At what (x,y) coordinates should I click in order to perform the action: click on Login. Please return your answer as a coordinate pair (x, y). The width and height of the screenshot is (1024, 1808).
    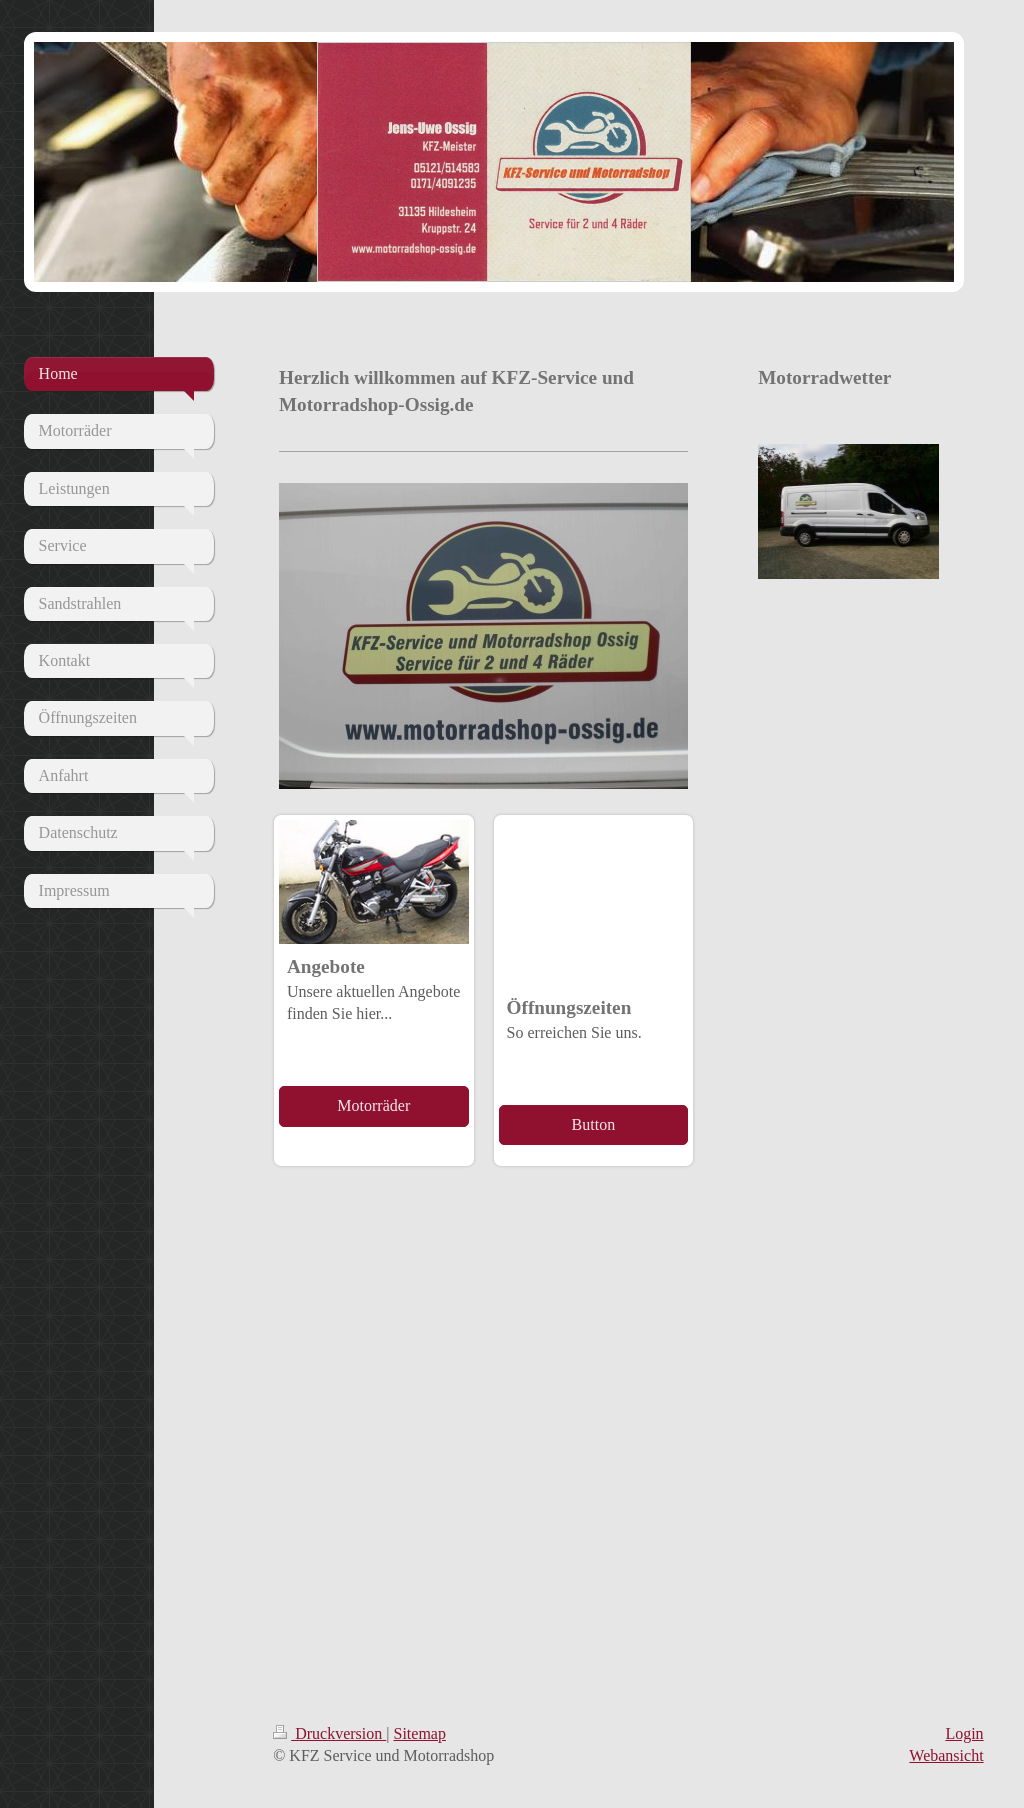
    Looking at the image, I should click on (964, 1733).